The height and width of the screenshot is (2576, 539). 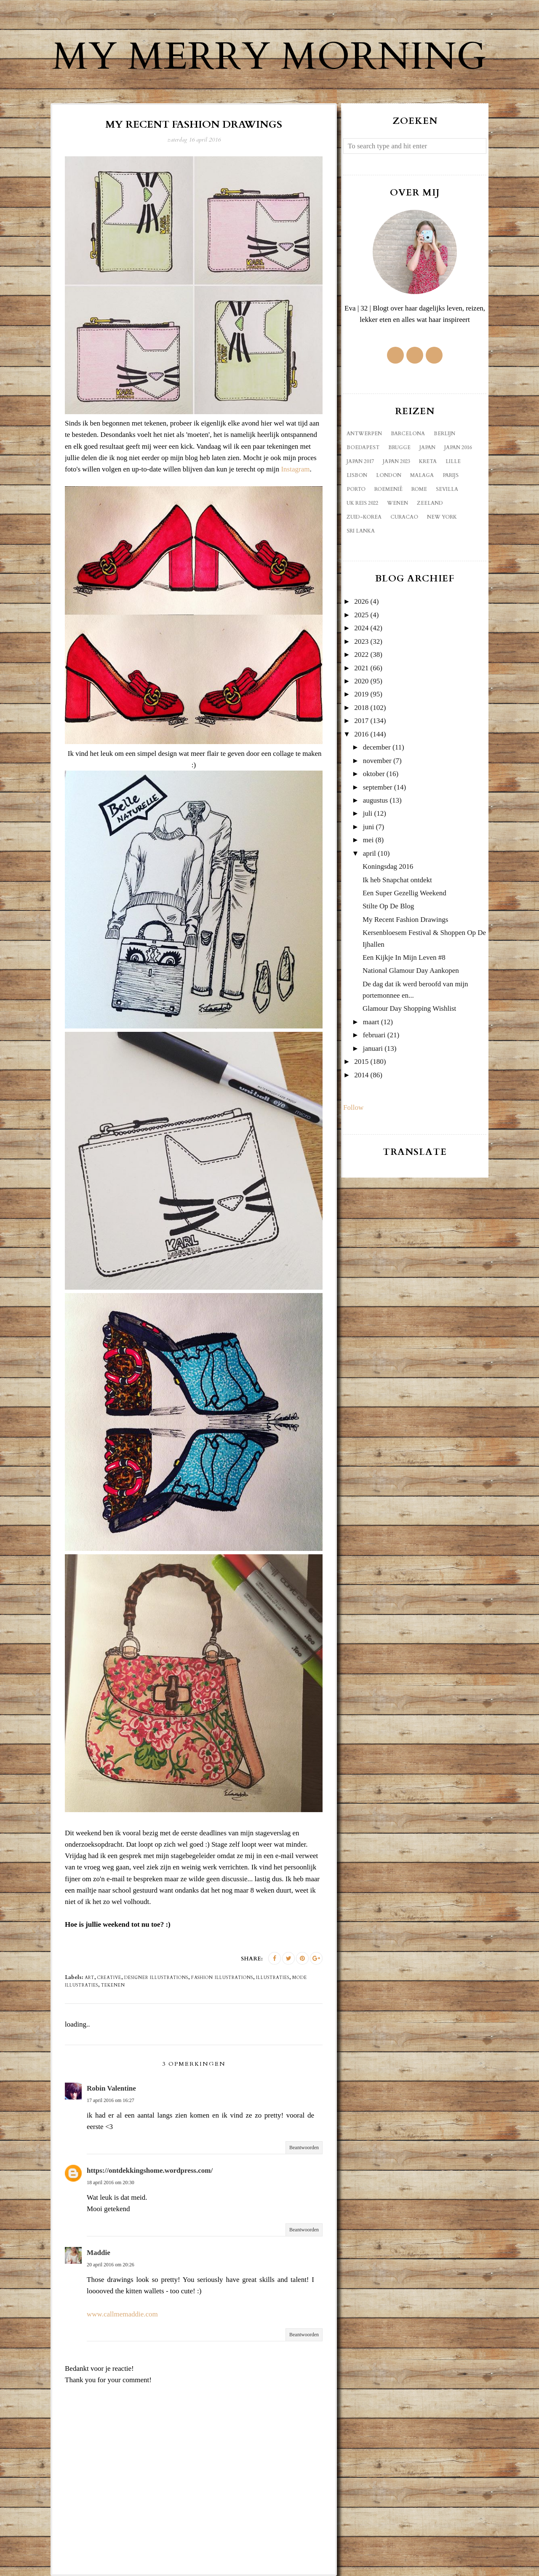 What do you see at coordinates (110, 2265) in the screenshot?
I see `20 april 2016 om 20:26` at bounding box center [110, 2265].